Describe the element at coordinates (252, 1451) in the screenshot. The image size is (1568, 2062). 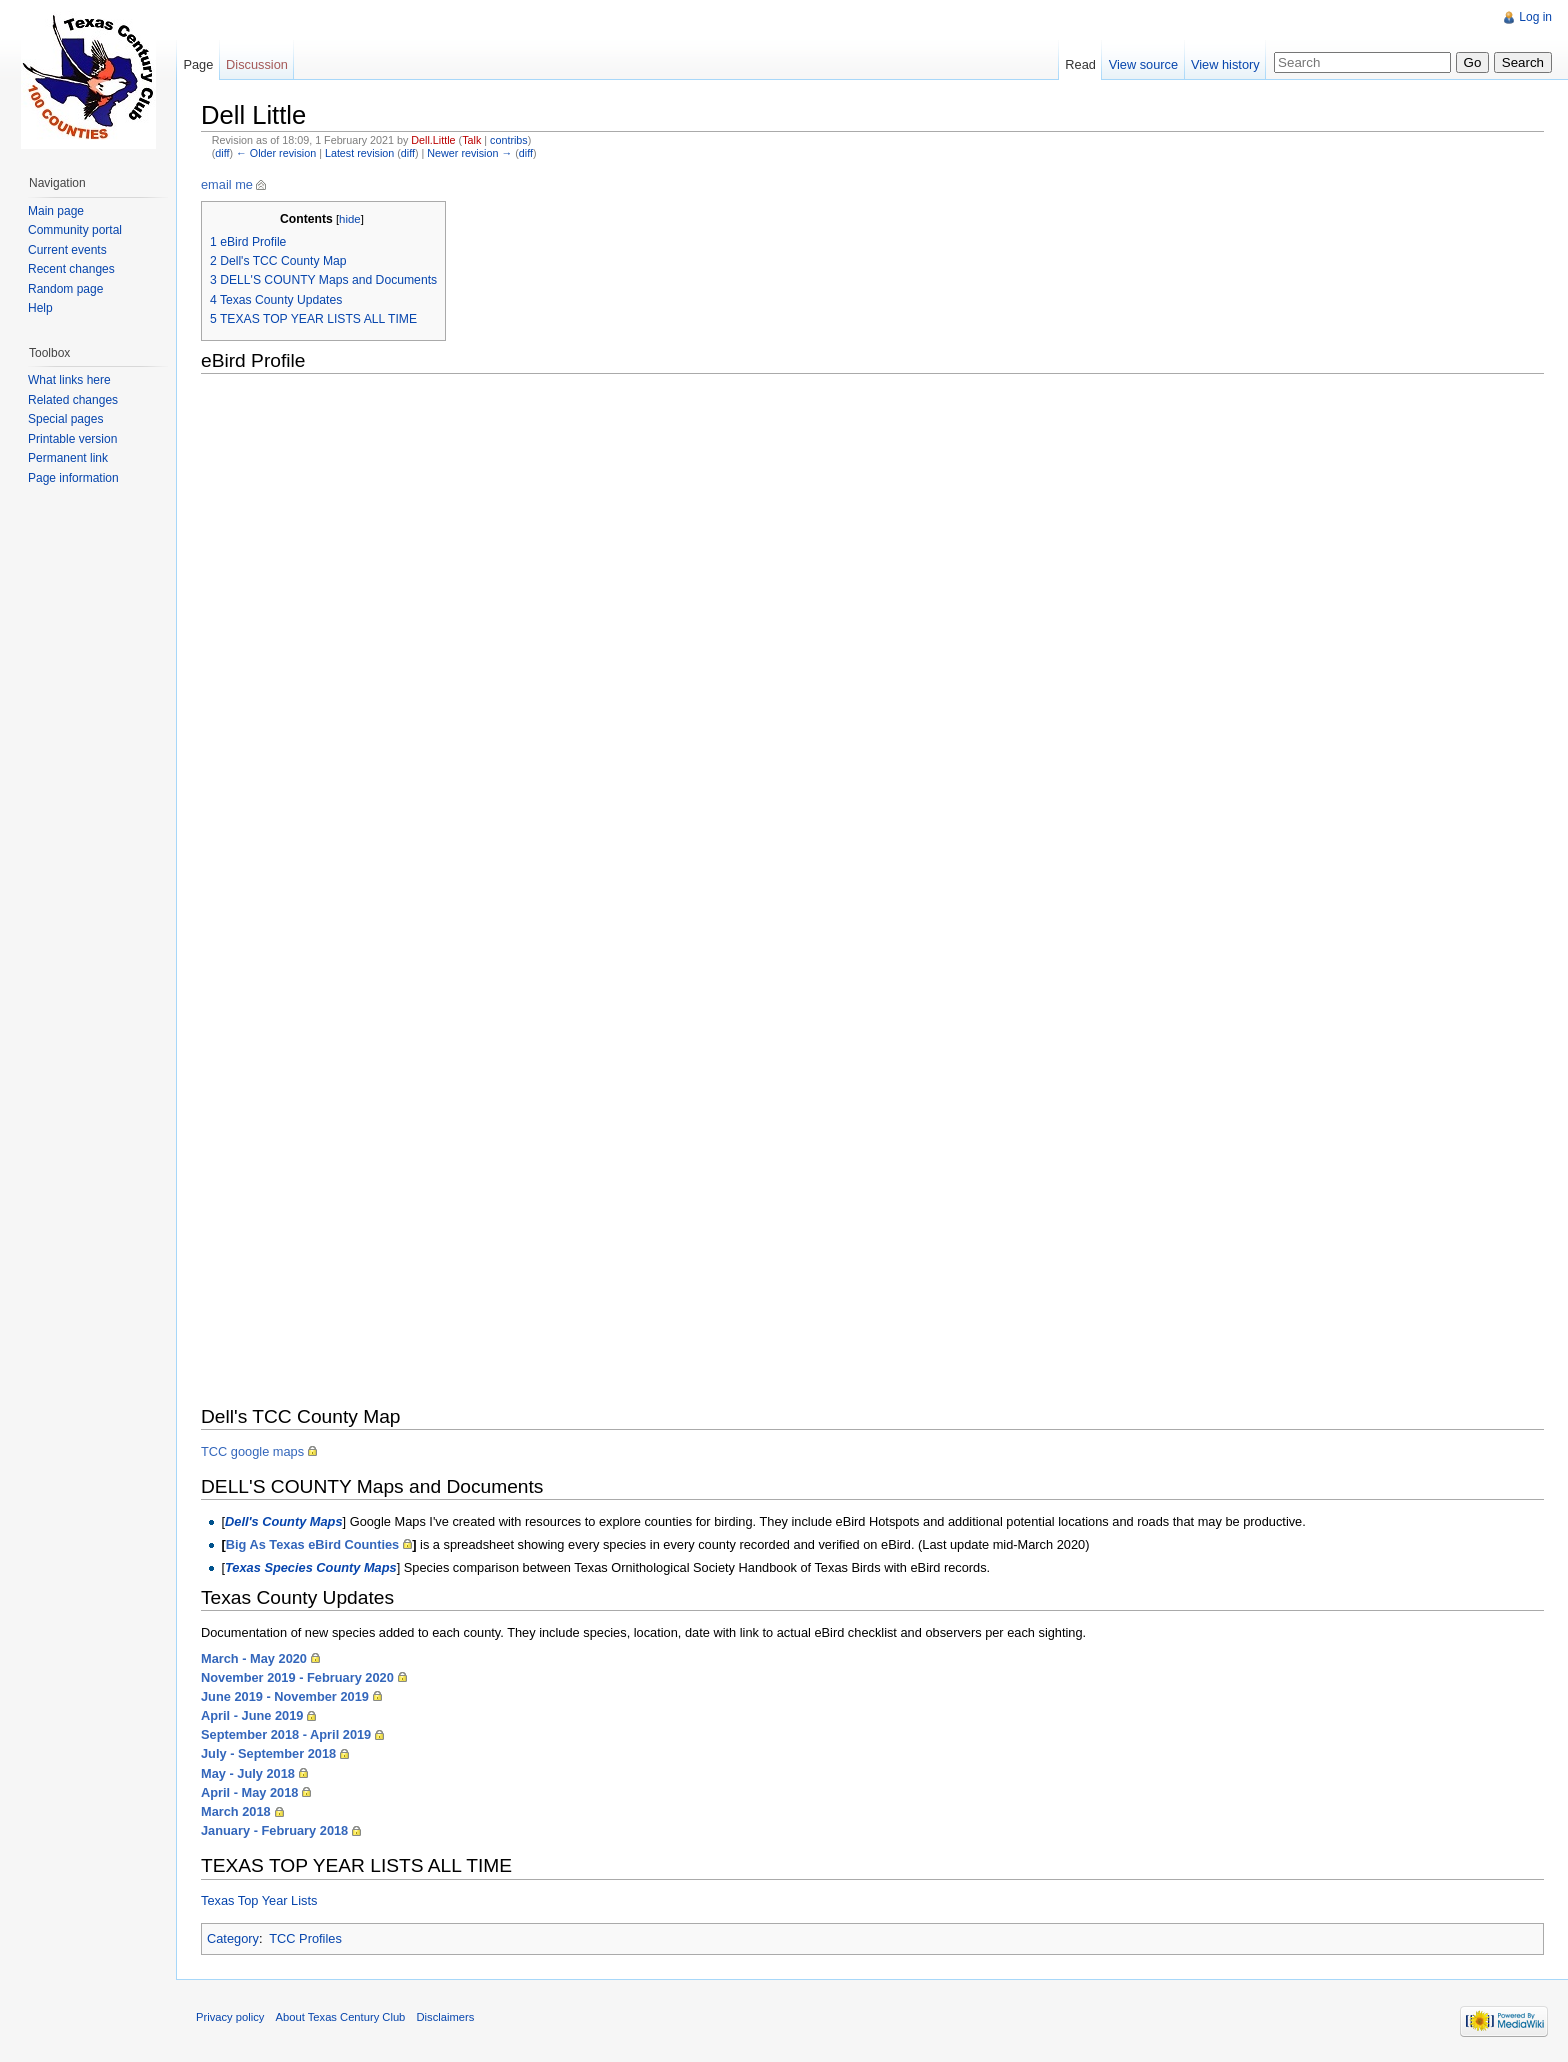
I see `TCC google maps` at that location.